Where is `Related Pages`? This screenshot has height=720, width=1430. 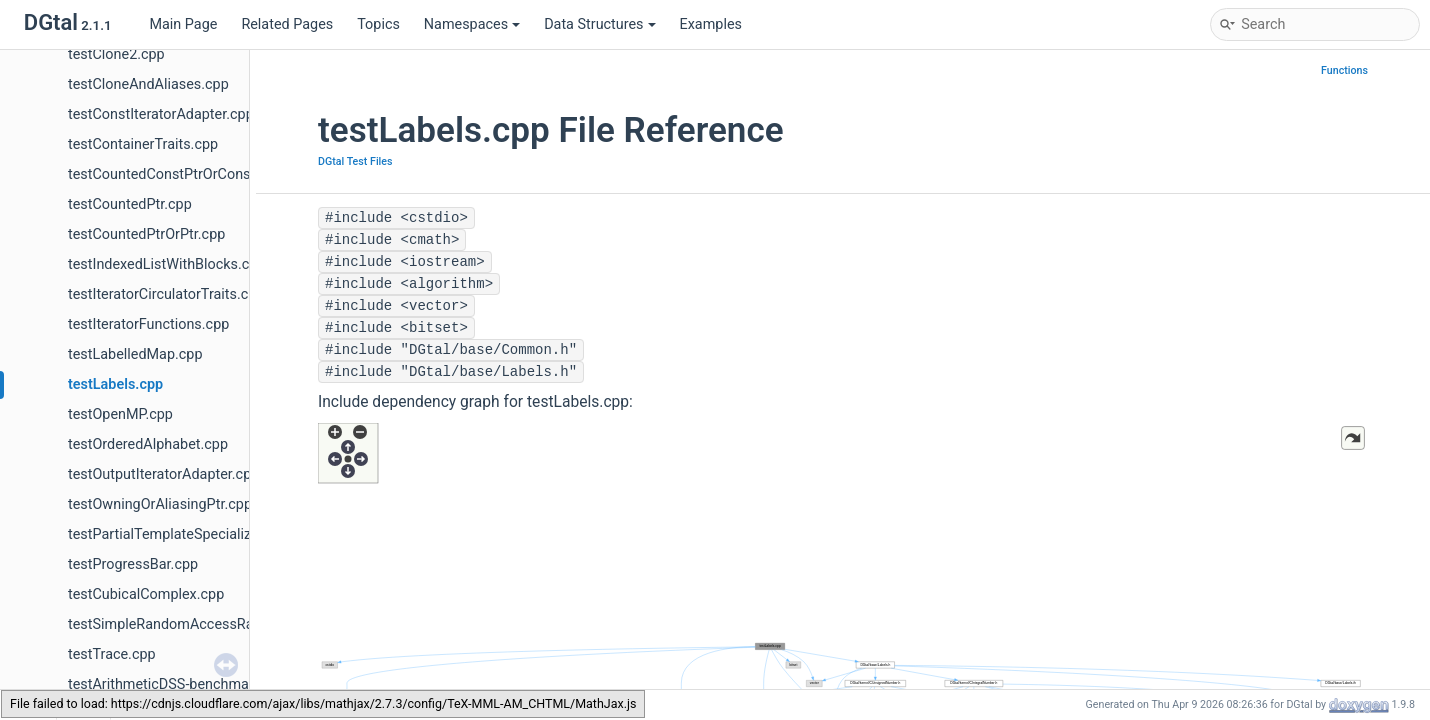 Related Pages is located at coordinates (287, 24).